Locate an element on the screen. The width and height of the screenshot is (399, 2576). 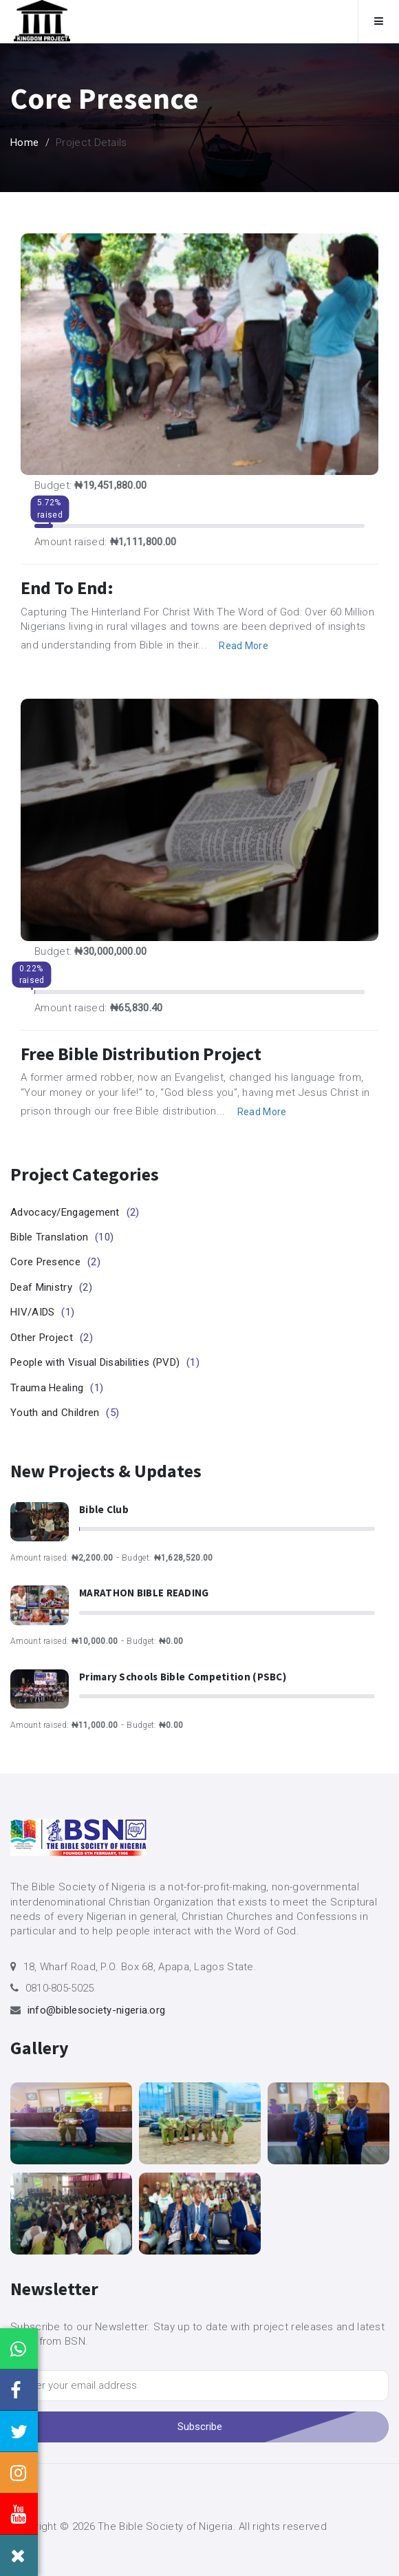
Read More is located at coordinates (243, 645).